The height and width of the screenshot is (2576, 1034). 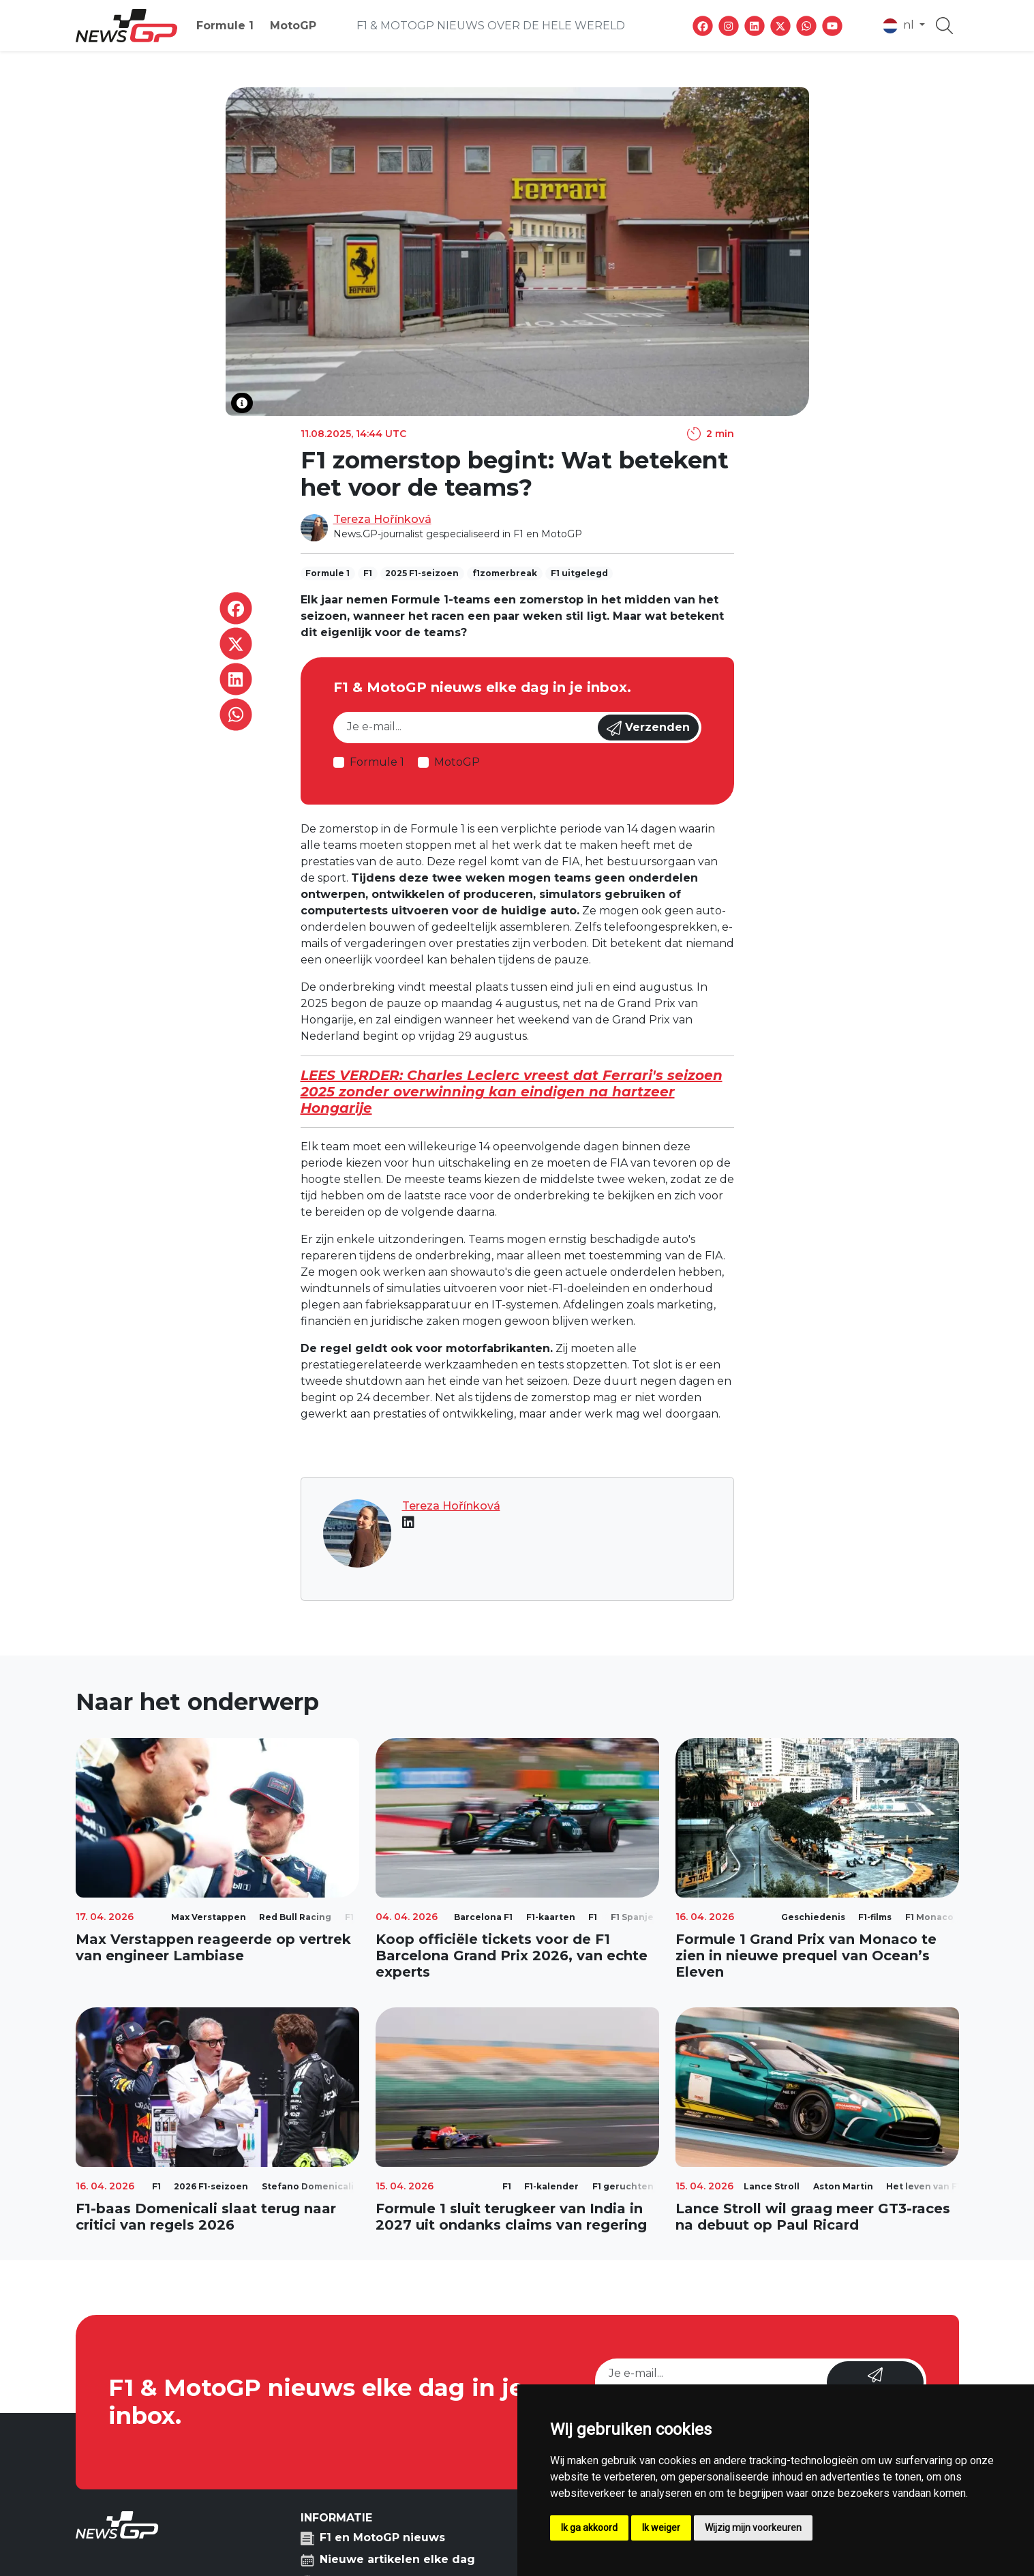 I want to click on Ik weiger [button], so click(x=661, y=2527).